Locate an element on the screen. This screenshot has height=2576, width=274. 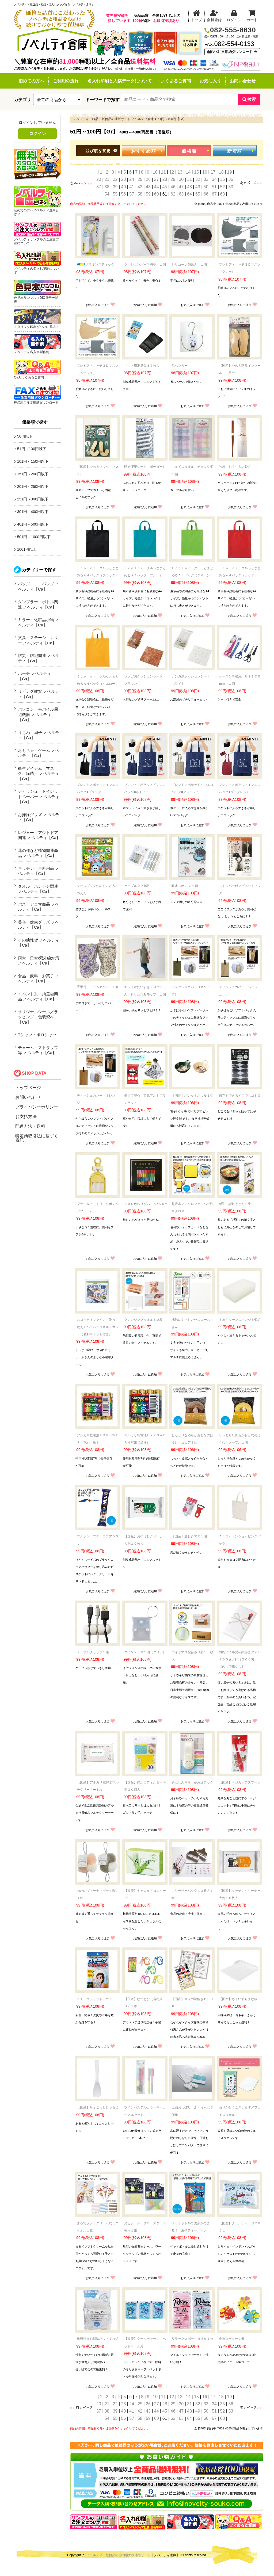
19 is located at coordinates (229, 172).